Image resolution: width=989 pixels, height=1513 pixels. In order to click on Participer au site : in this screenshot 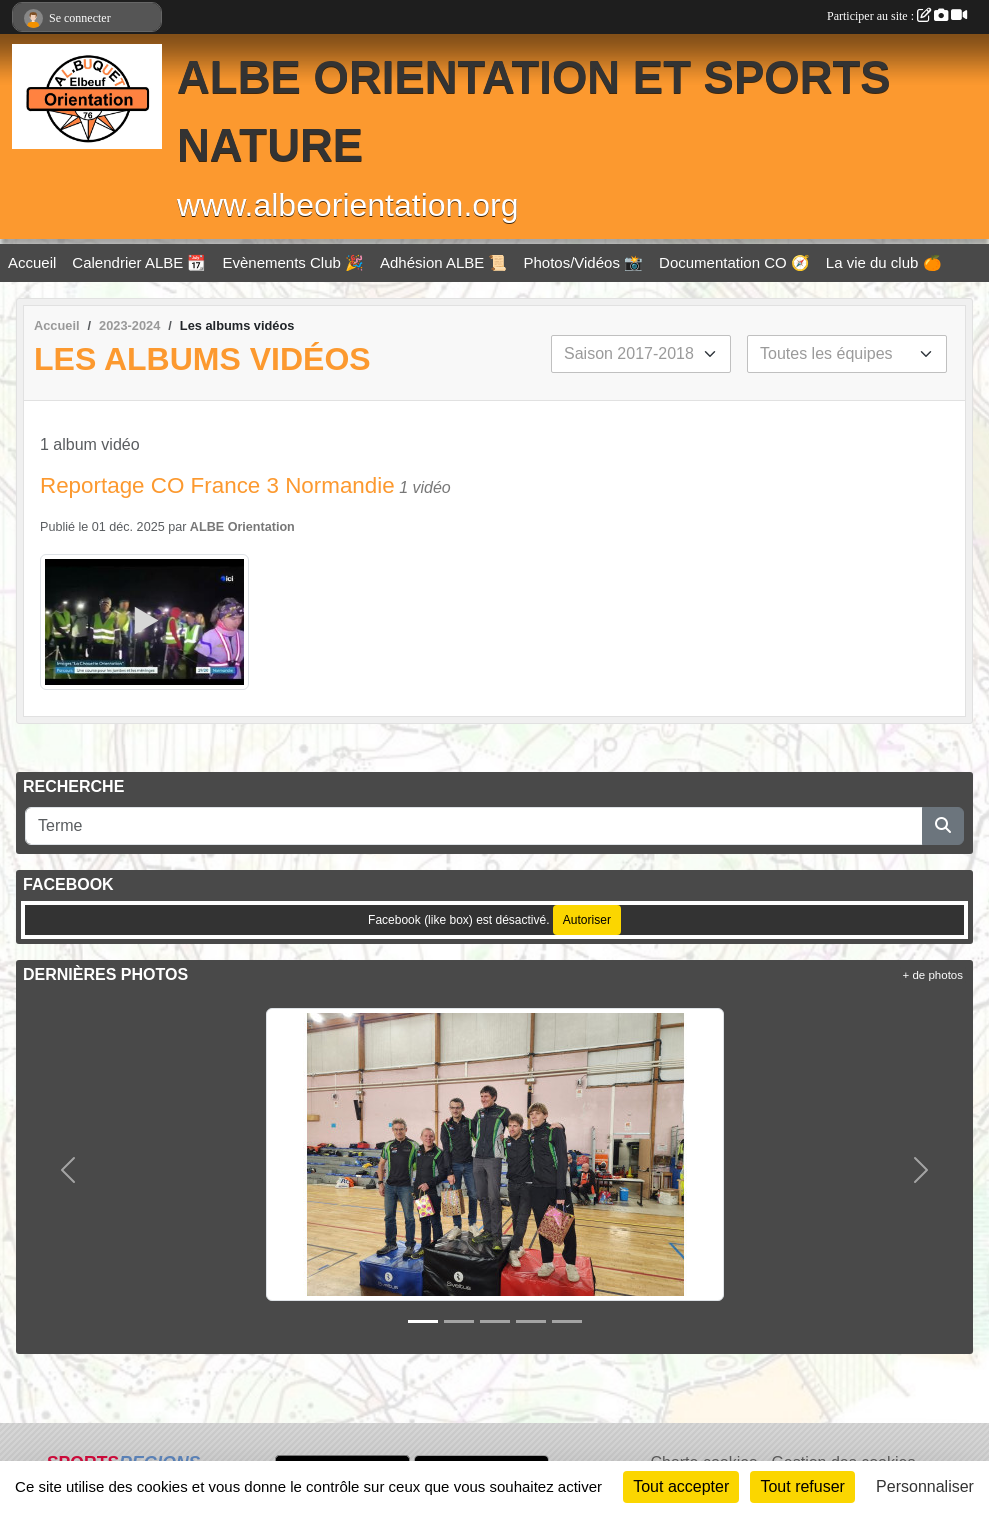, I will do `click(897, 16)`.